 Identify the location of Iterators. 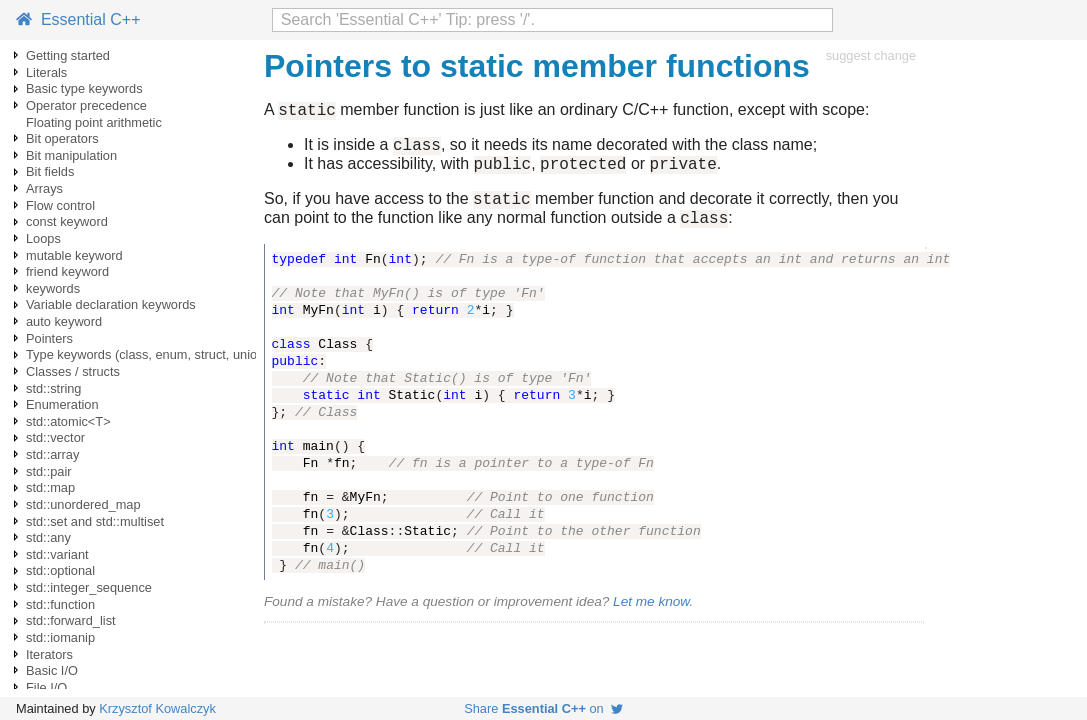
(49, 654).